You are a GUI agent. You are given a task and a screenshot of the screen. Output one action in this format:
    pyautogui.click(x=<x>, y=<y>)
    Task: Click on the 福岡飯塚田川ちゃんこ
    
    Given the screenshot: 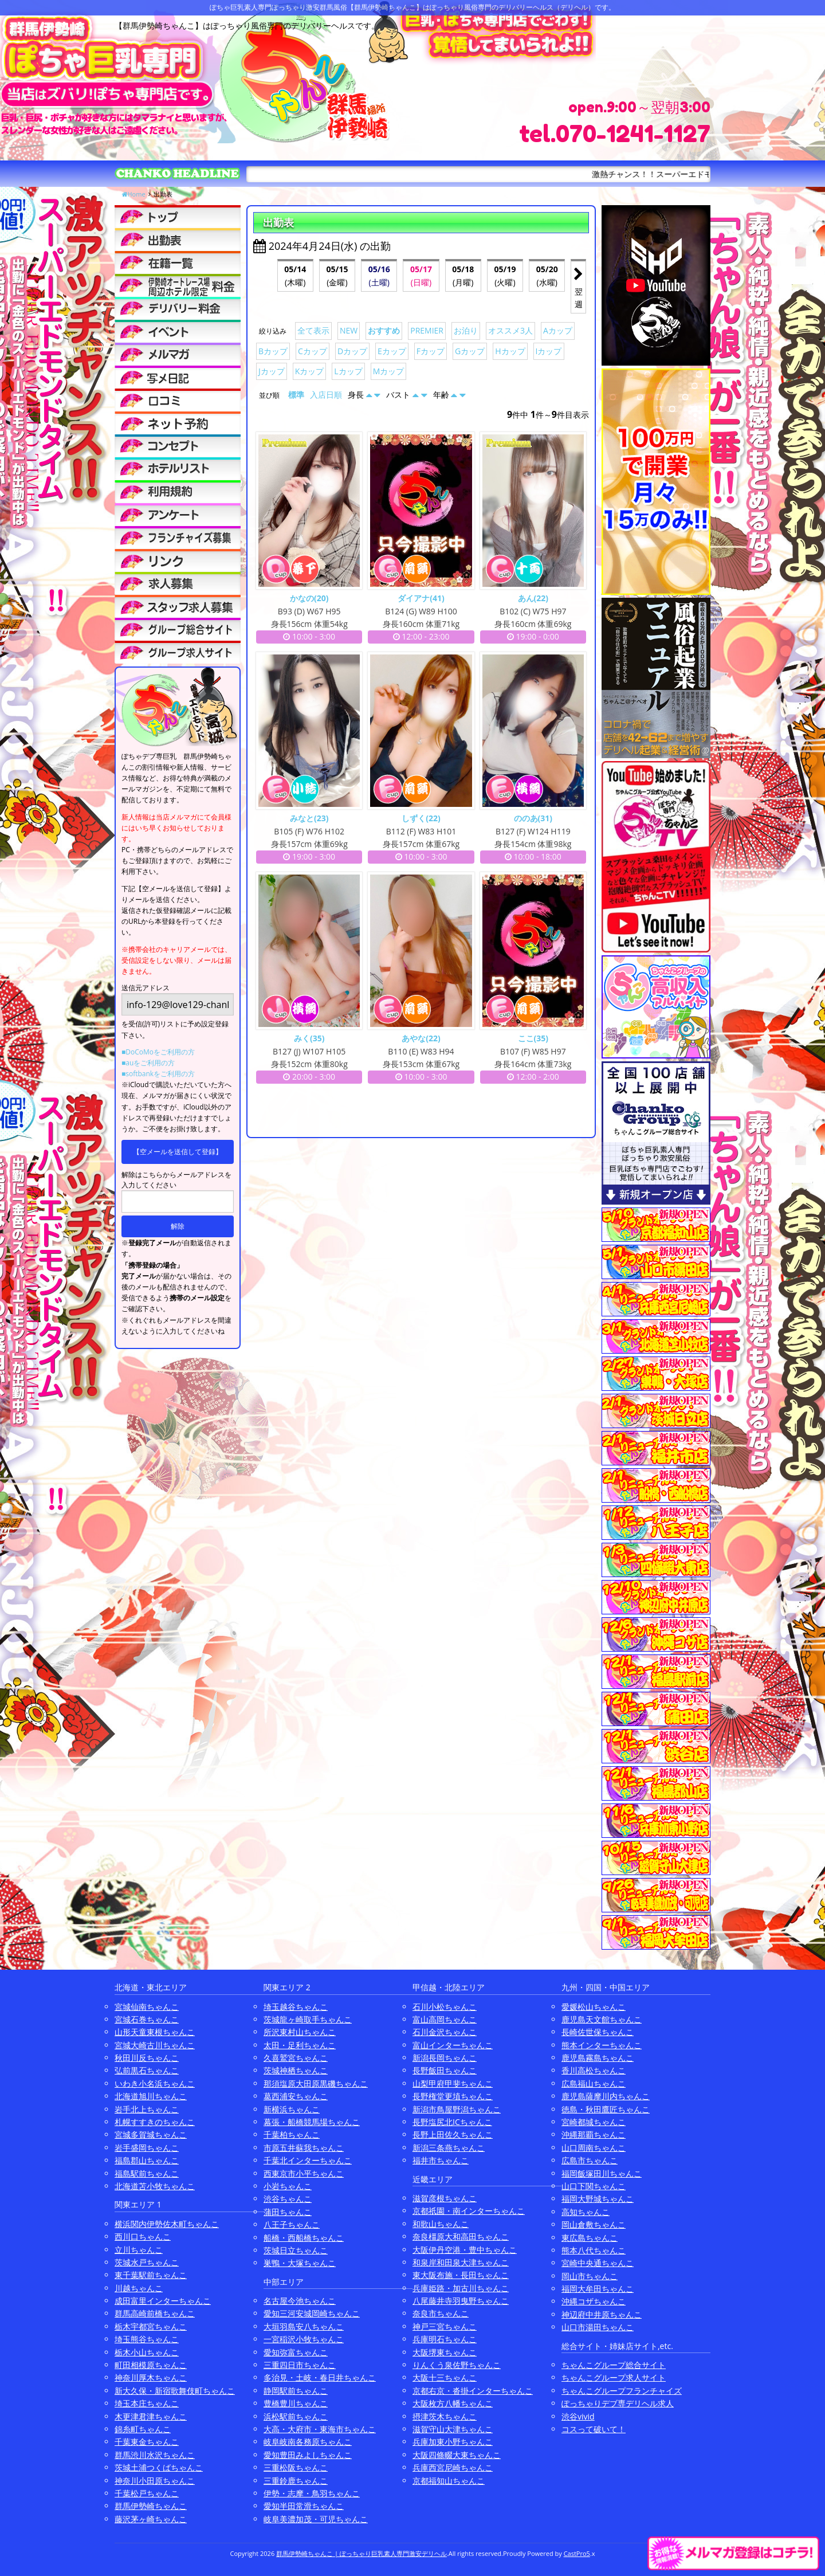 What is the action you would take?
    pyautogui.click(x=601, y=2173)
    